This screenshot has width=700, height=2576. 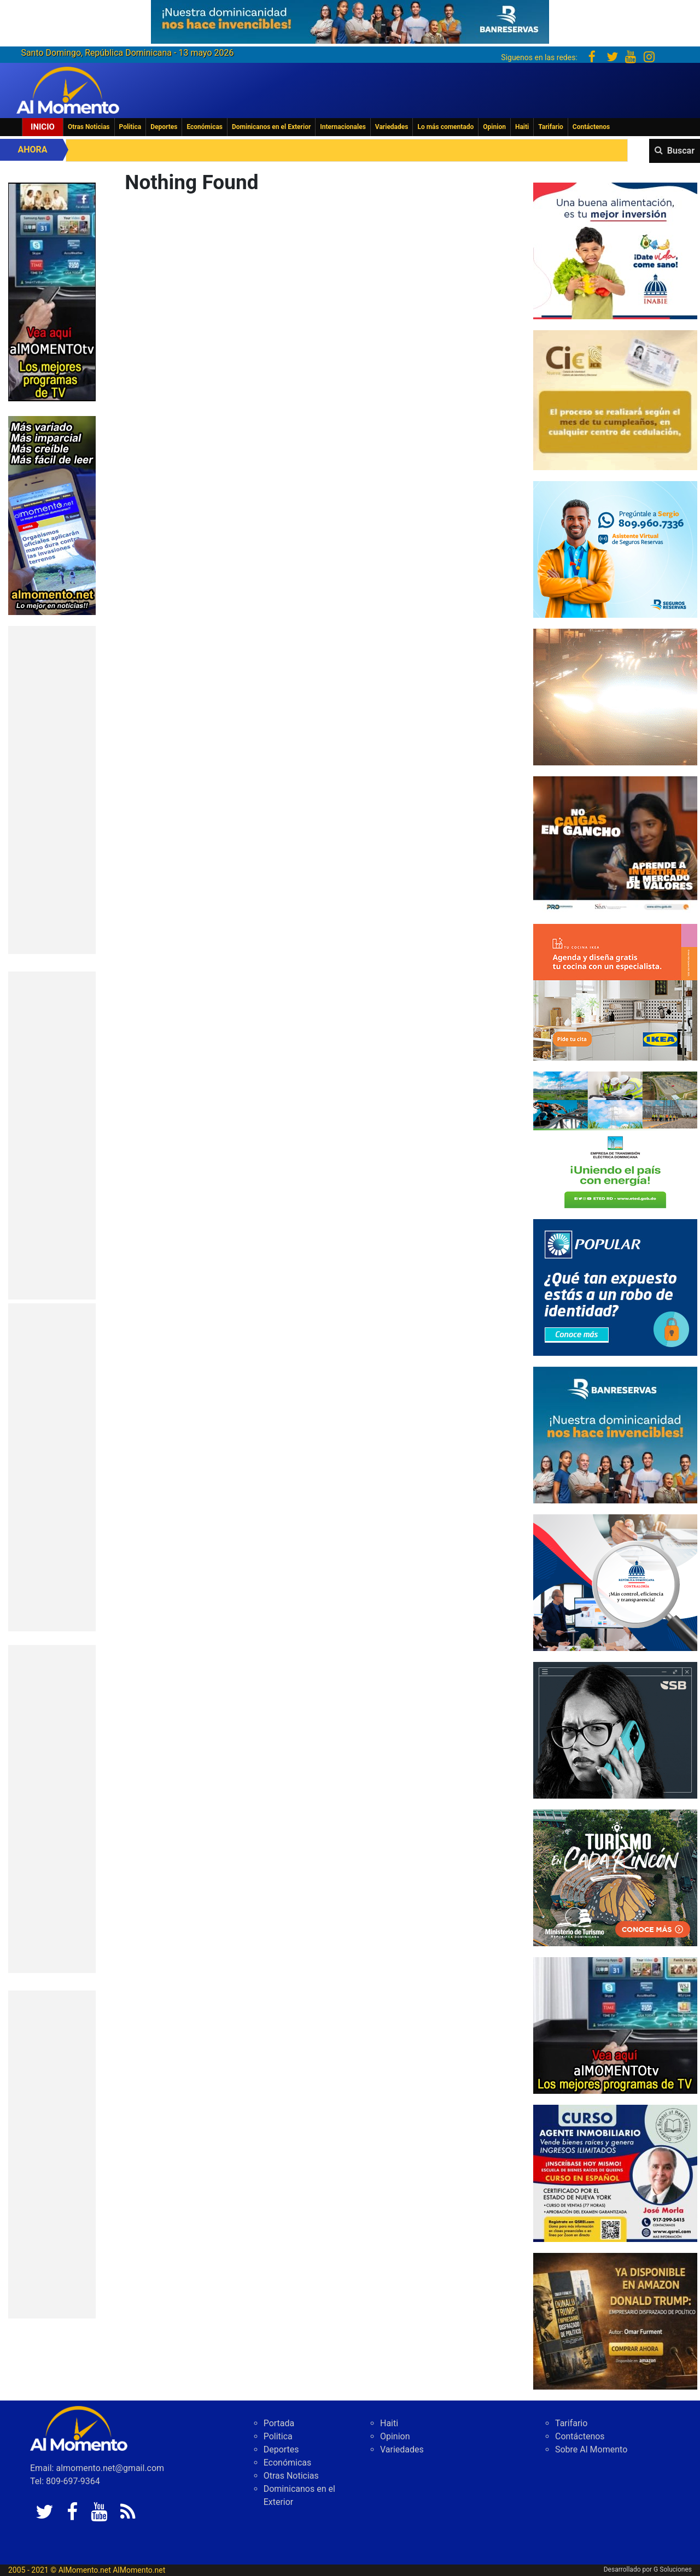 What do you see at coordinates (615, 2024) in the screenshot?
I see `[B2552E07-29F8-4DEC-B40E-95515609B7C2]` at bounding box center [615, 2024].